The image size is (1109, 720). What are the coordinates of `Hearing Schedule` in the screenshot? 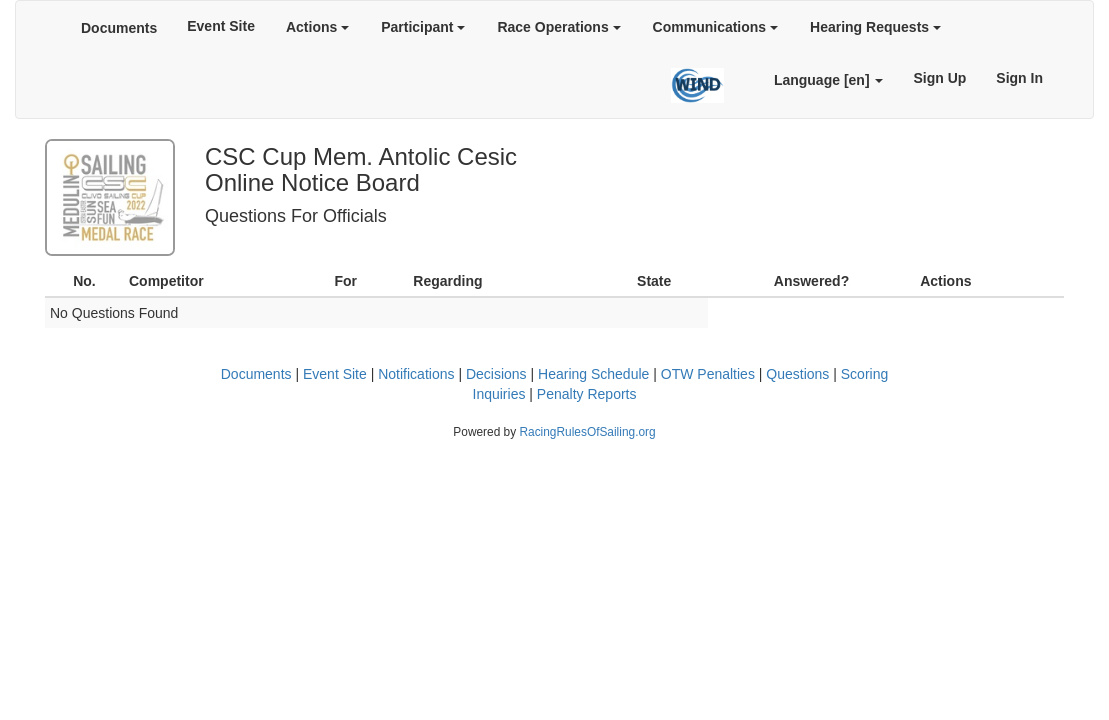 It's located at (593, 374).